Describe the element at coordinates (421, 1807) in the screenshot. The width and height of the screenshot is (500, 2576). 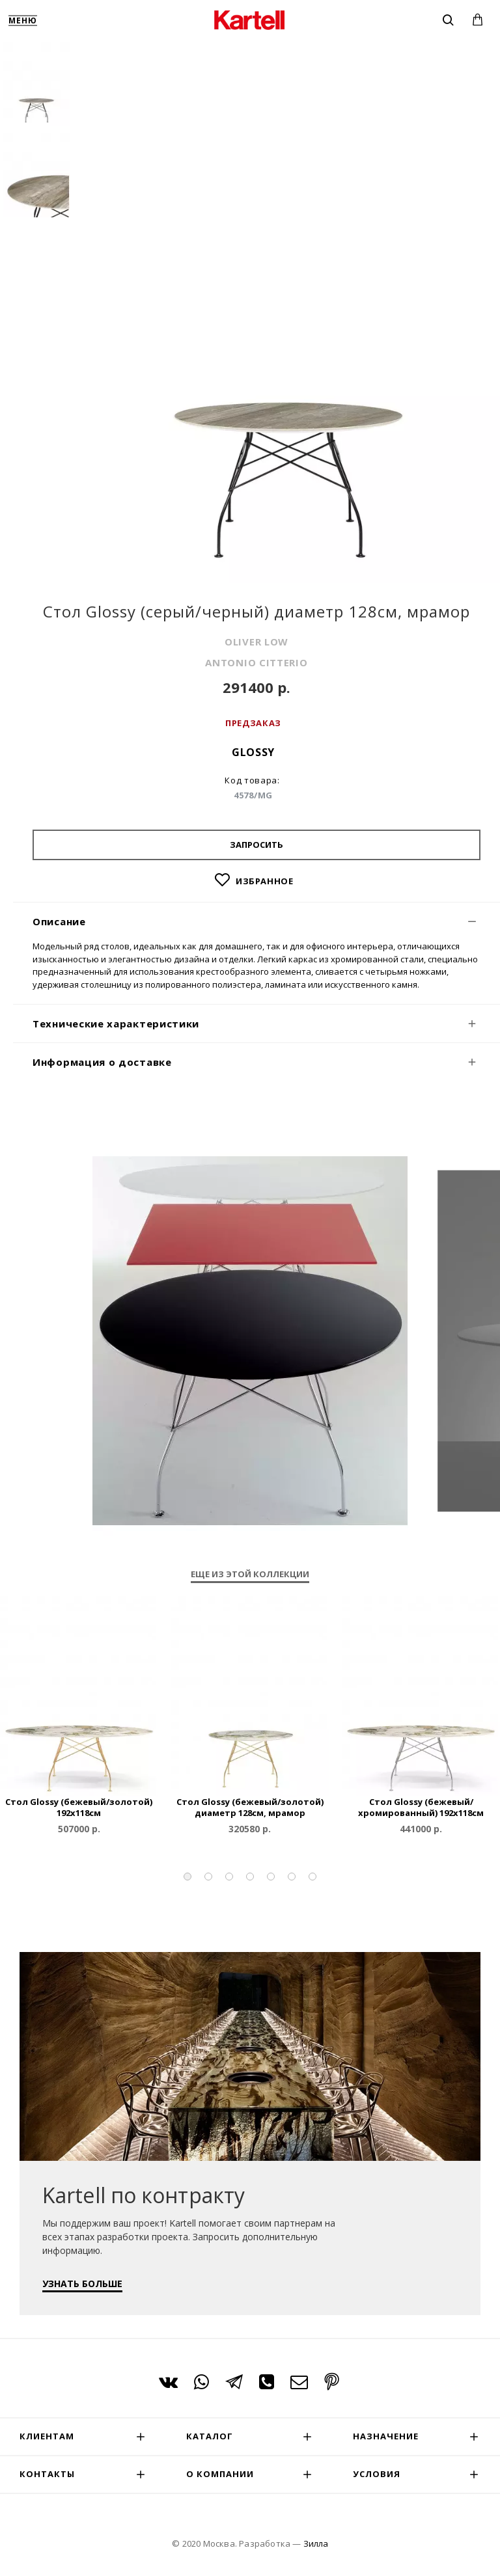
I see `Стол Glossy (бежевый/хромированный) 192x118см` at that location.